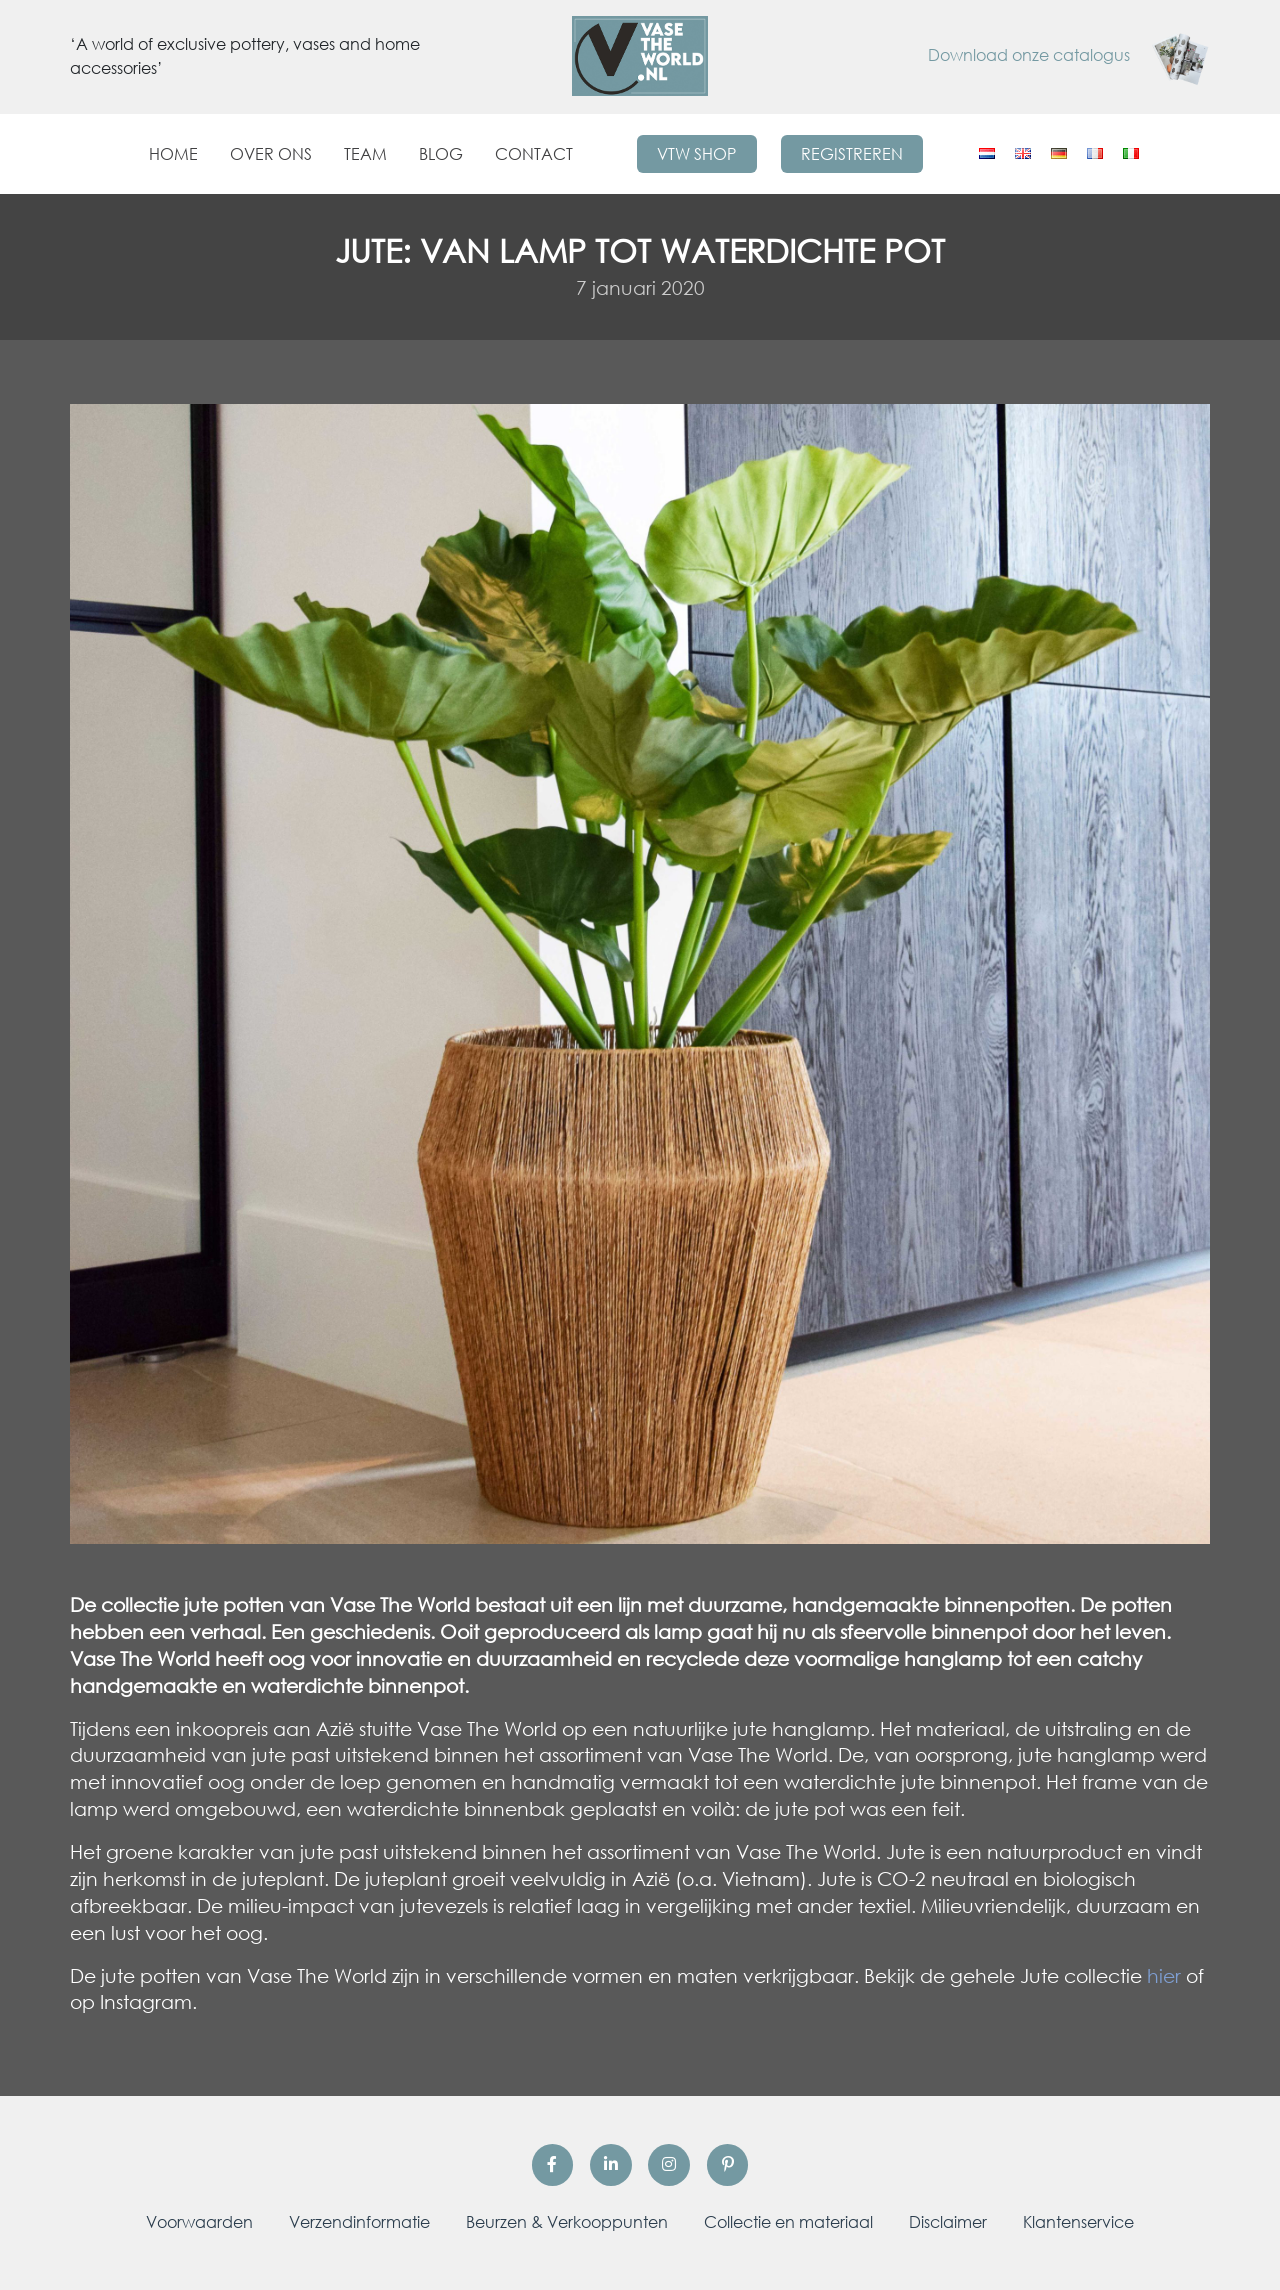 The height and width of the screenshot is (2290, 1280). What do you see at coordinates (696, 154) in the screenshot?
I see `VTW Shop` at bounding box center [696, 154].